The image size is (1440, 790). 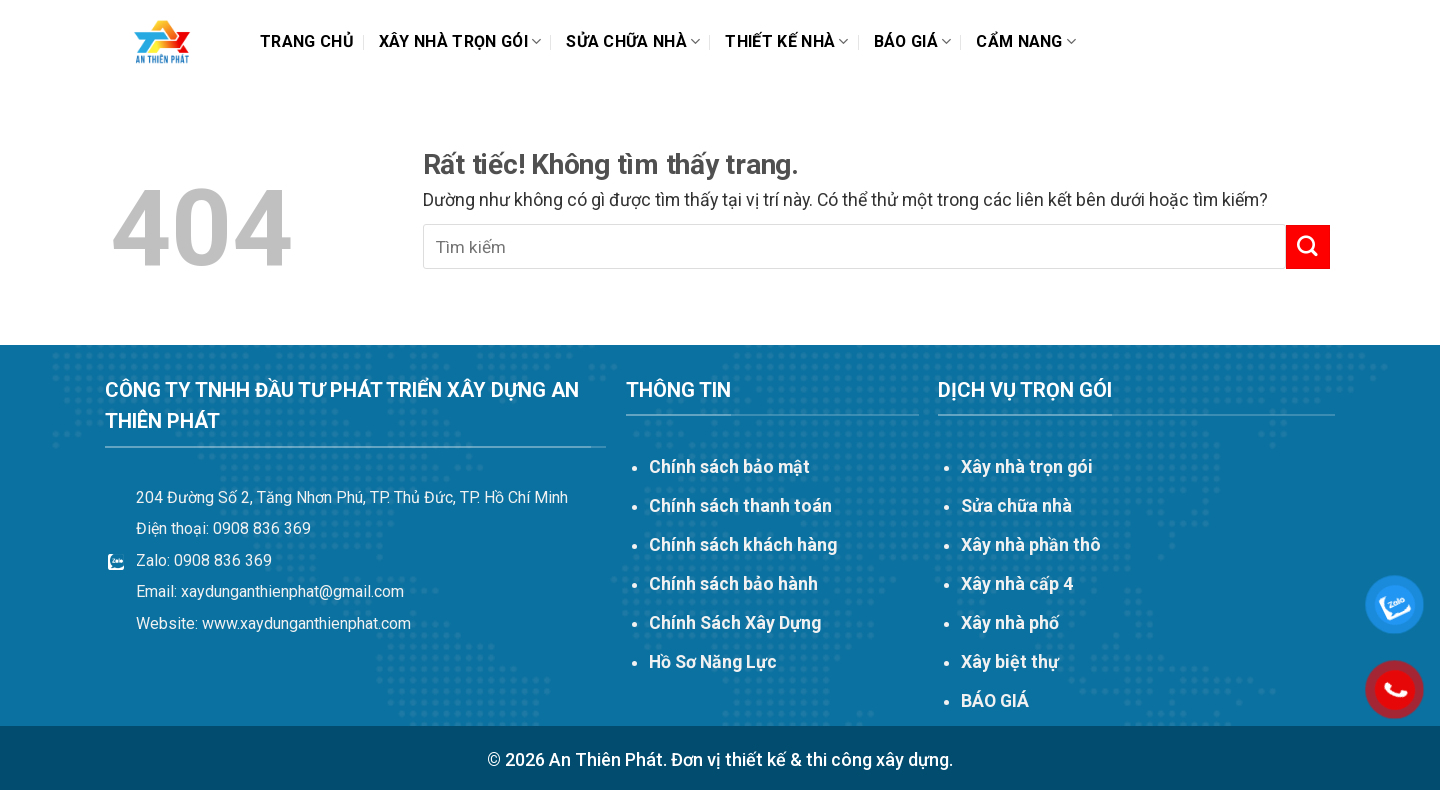 What do you see at coordinates (913, 42) in the screenshot?
I see `Báo Giá` at bounding box center [913, 42].